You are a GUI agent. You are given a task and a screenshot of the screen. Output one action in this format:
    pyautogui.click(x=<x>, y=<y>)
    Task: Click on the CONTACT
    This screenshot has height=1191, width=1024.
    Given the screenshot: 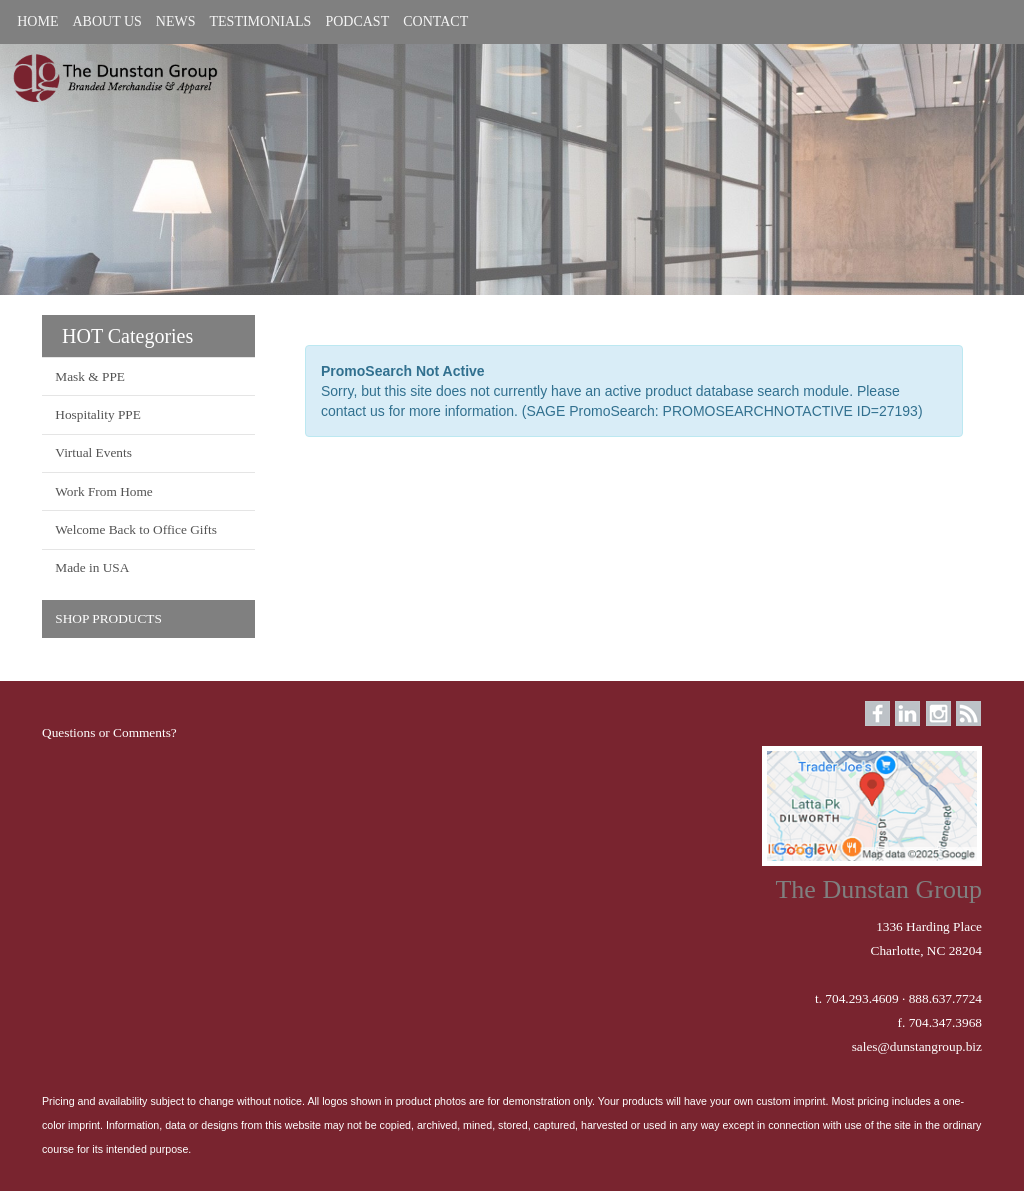 What is the action you would take?
    pyautogui.click(x=435, y=21)
    